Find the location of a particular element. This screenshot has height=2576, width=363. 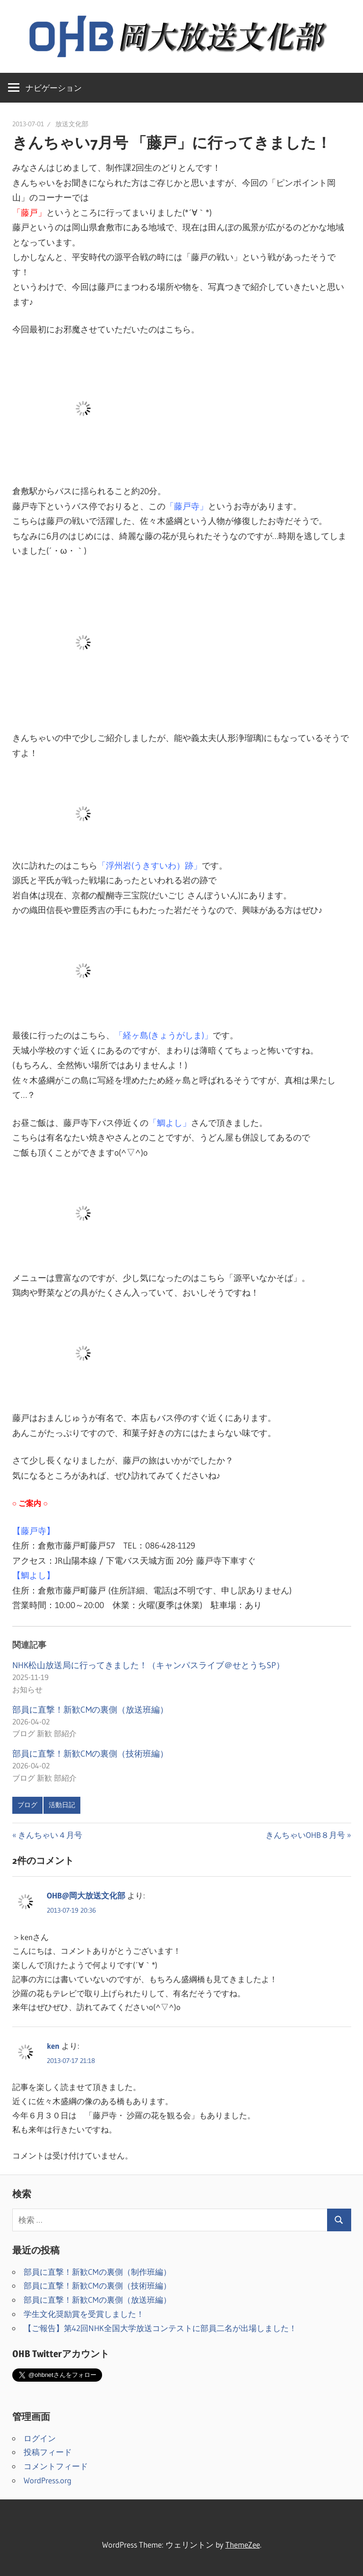

きんちゃい４月号 is located at coordinates (49, 1835).